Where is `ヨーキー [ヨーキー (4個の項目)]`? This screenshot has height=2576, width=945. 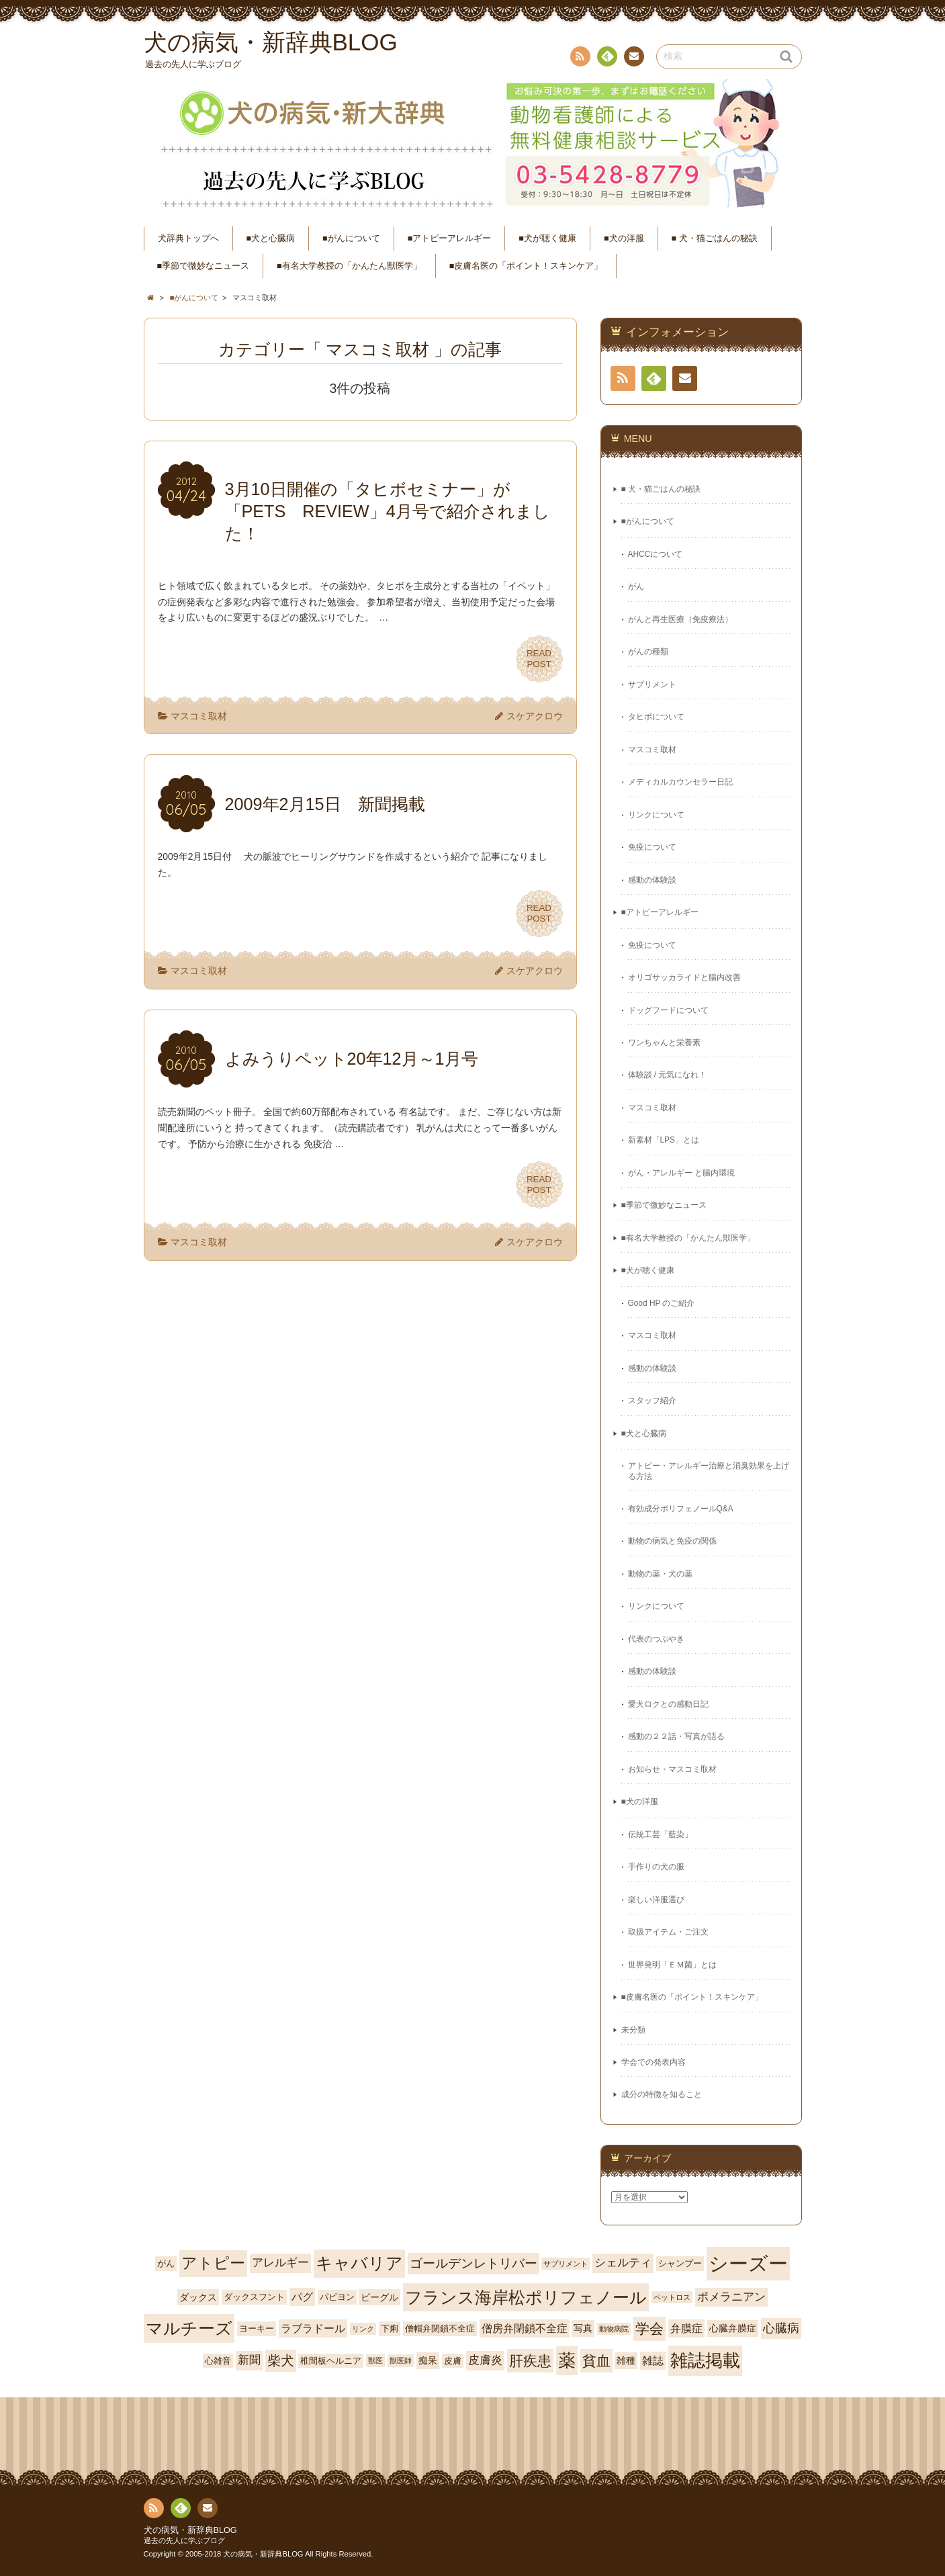
ヨーキー [ヨーキー (4個の項目)] is located at coordinates (256, 2328).